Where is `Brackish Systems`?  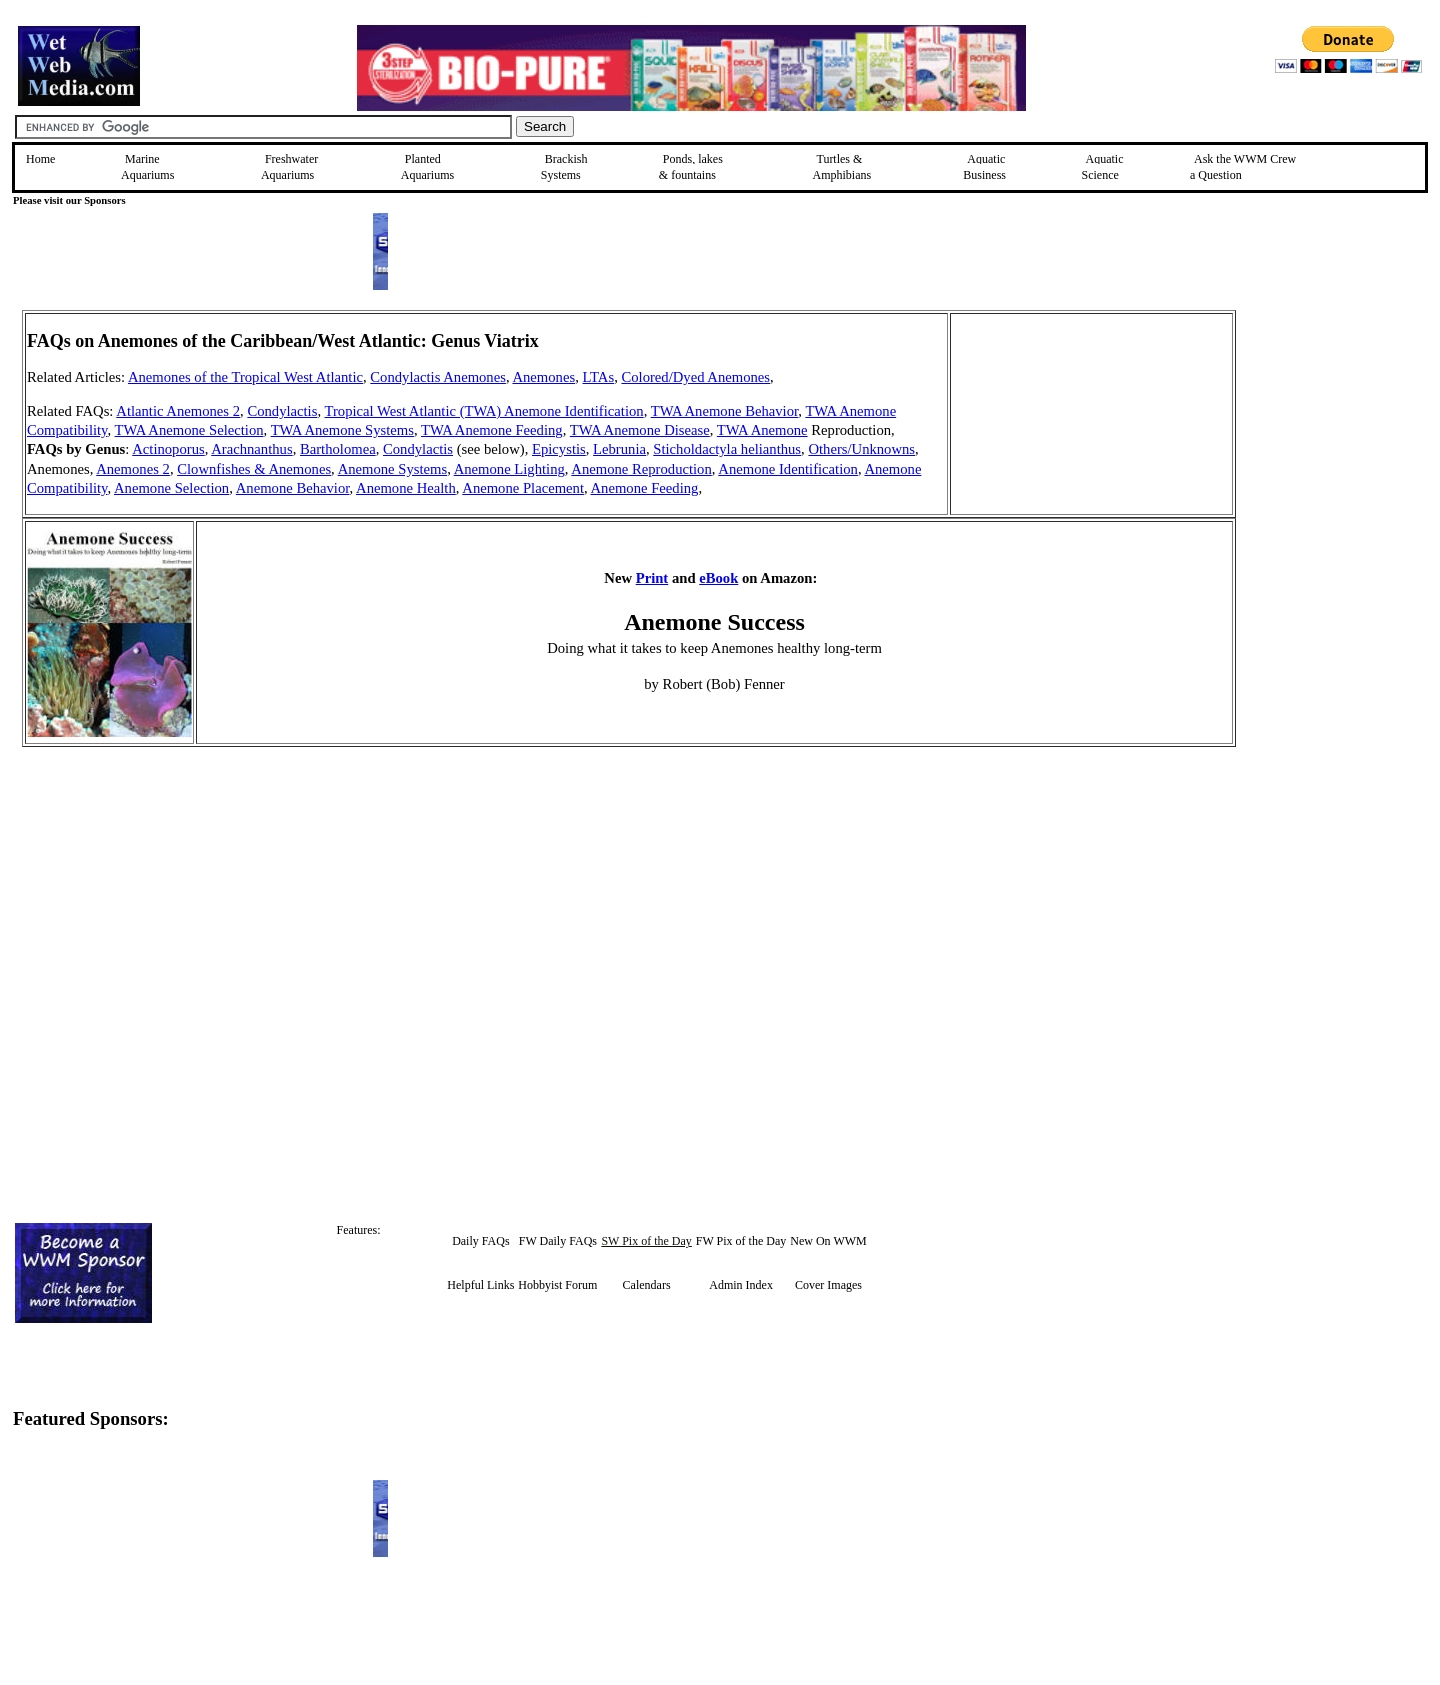 Brackish Systems is located at coordinates (564, 167).